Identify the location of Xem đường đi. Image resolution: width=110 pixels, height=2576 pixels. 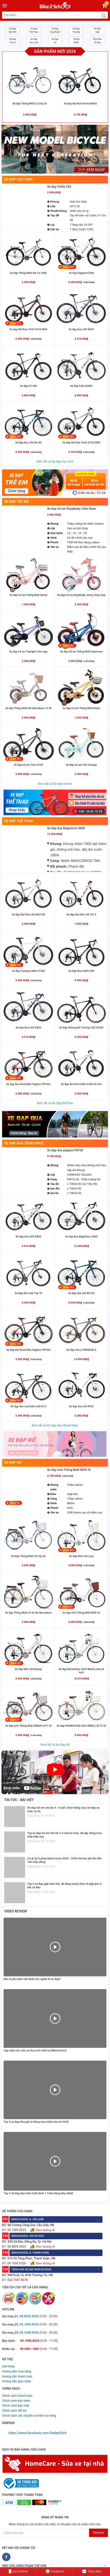
(45, 2227).